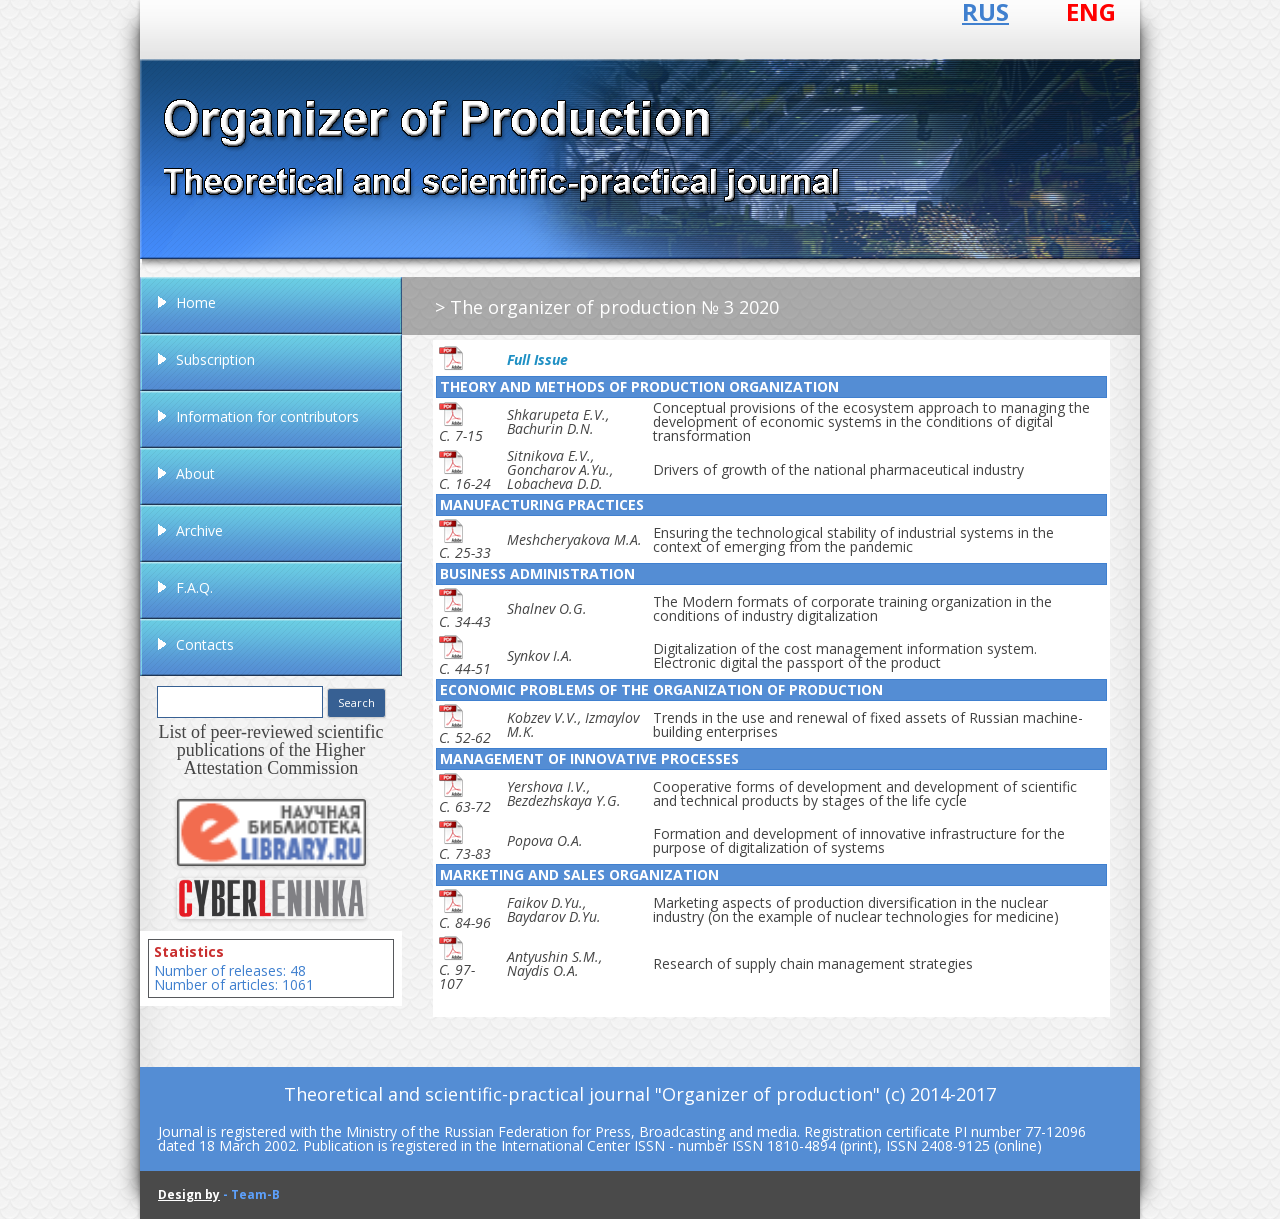 The width and height of the screenshot is (1280, 1219). What do you see at coordinates (196, 302) in the screenshot?
I see `Home` at bounding box center [196, 302].